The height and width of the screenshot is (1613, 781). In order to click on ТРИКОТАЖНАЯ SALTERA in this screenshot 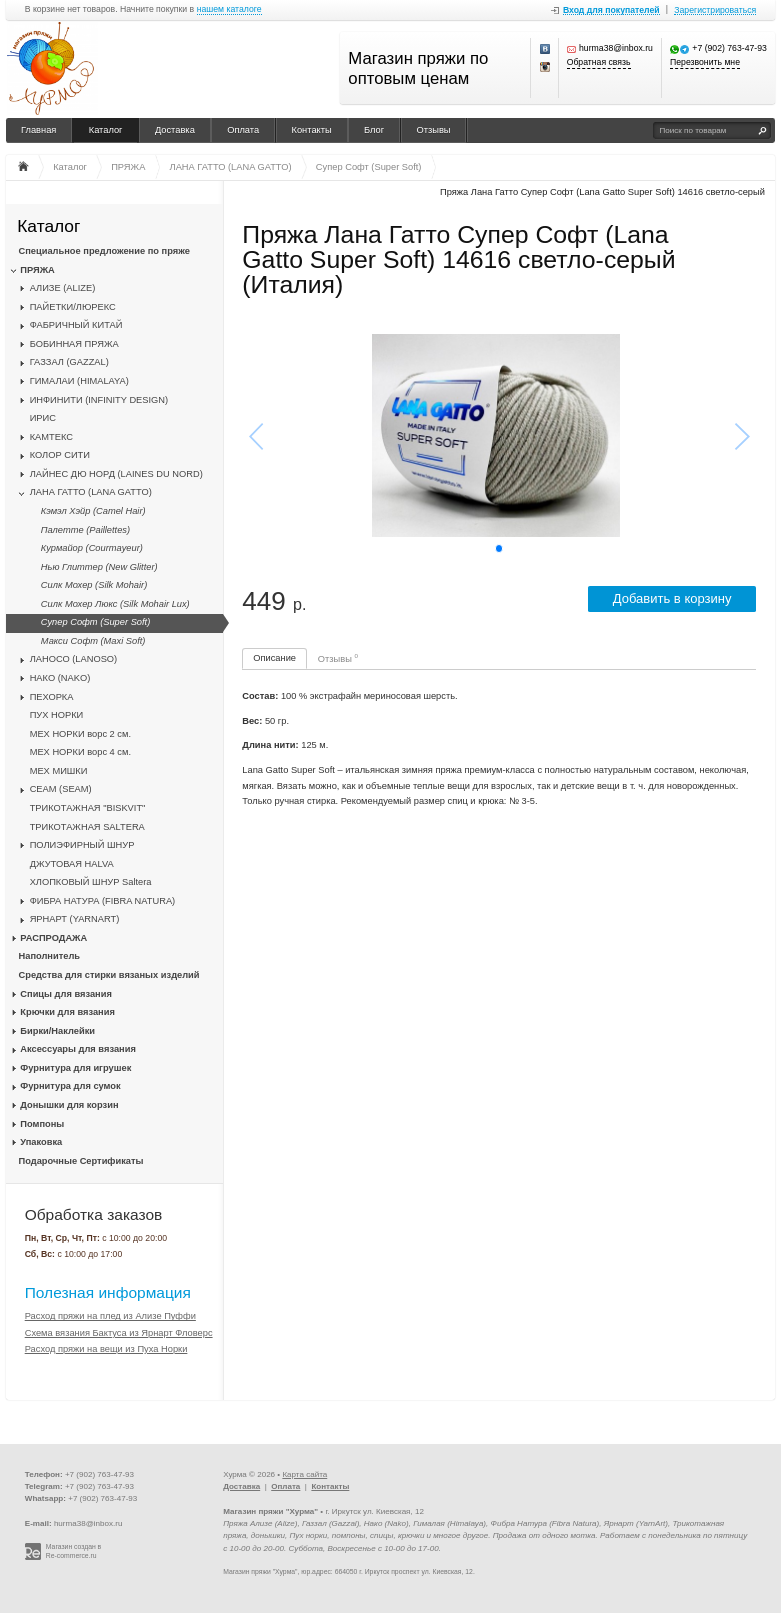, I will do `click(87, 827)`.